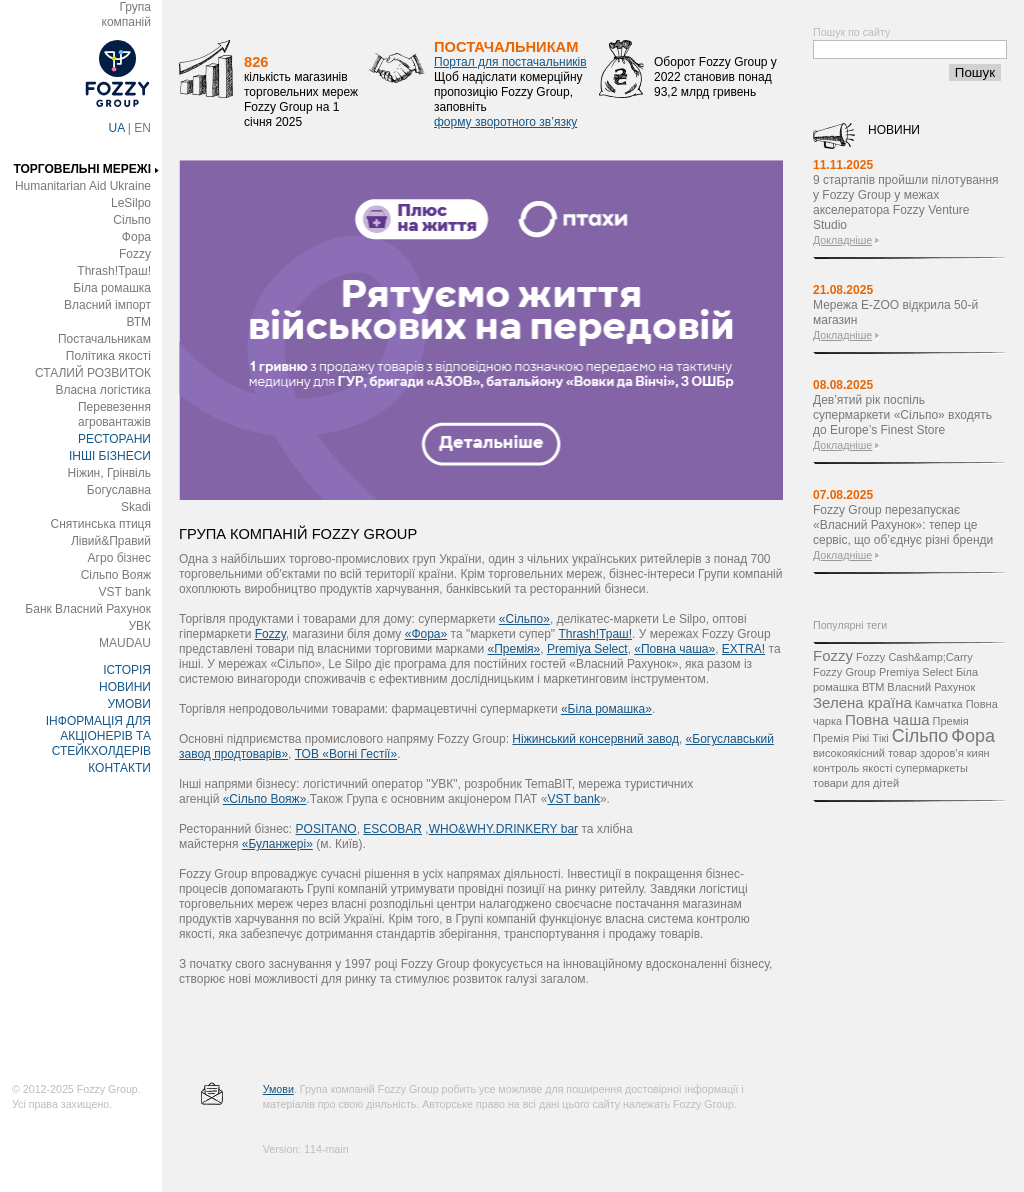 Image resolution: width=1024 pixels, height=1192 pixels. Describe the element at coordinates (851, 738) in the screenshot. I see `Премія Рікі Тікі` at that location.